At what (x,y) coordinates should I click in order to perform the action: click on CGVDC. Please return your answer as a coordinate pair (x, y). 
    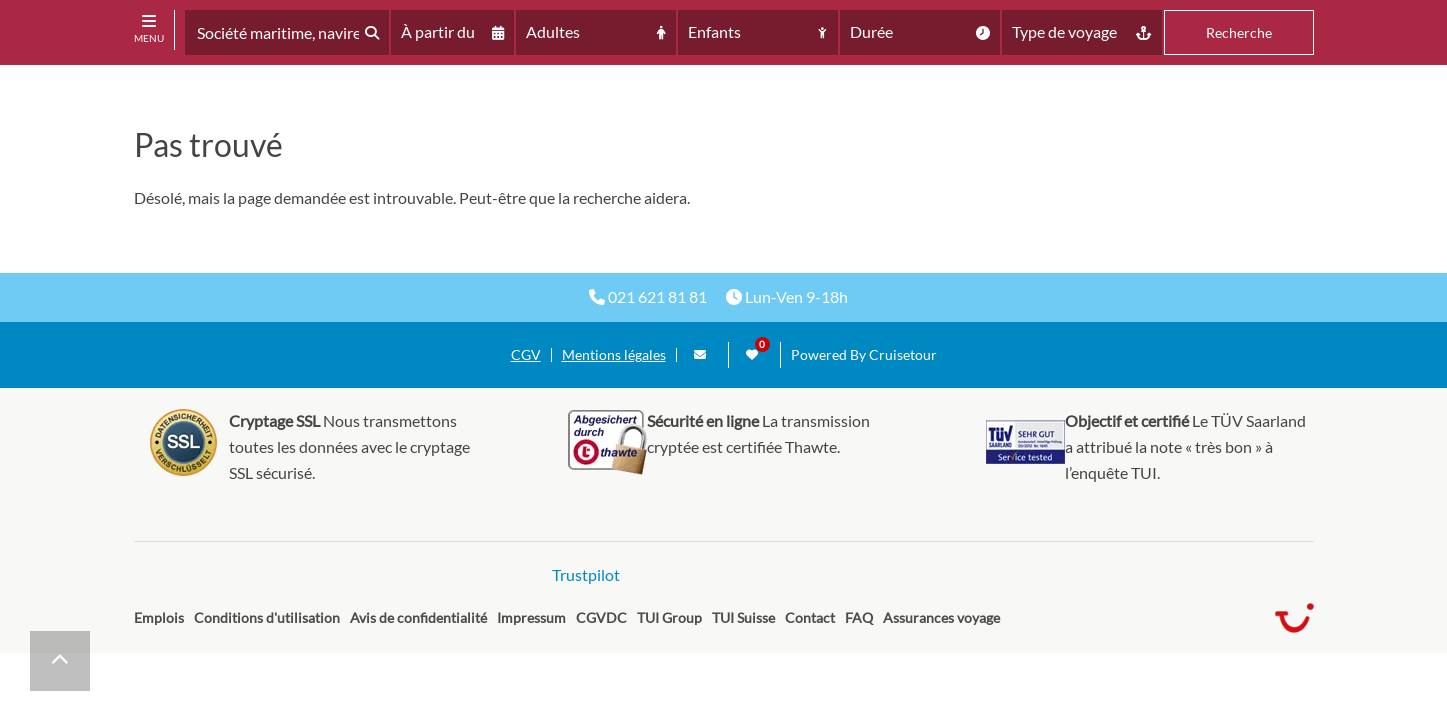
    Looking at the image, I should click on (601, 617).